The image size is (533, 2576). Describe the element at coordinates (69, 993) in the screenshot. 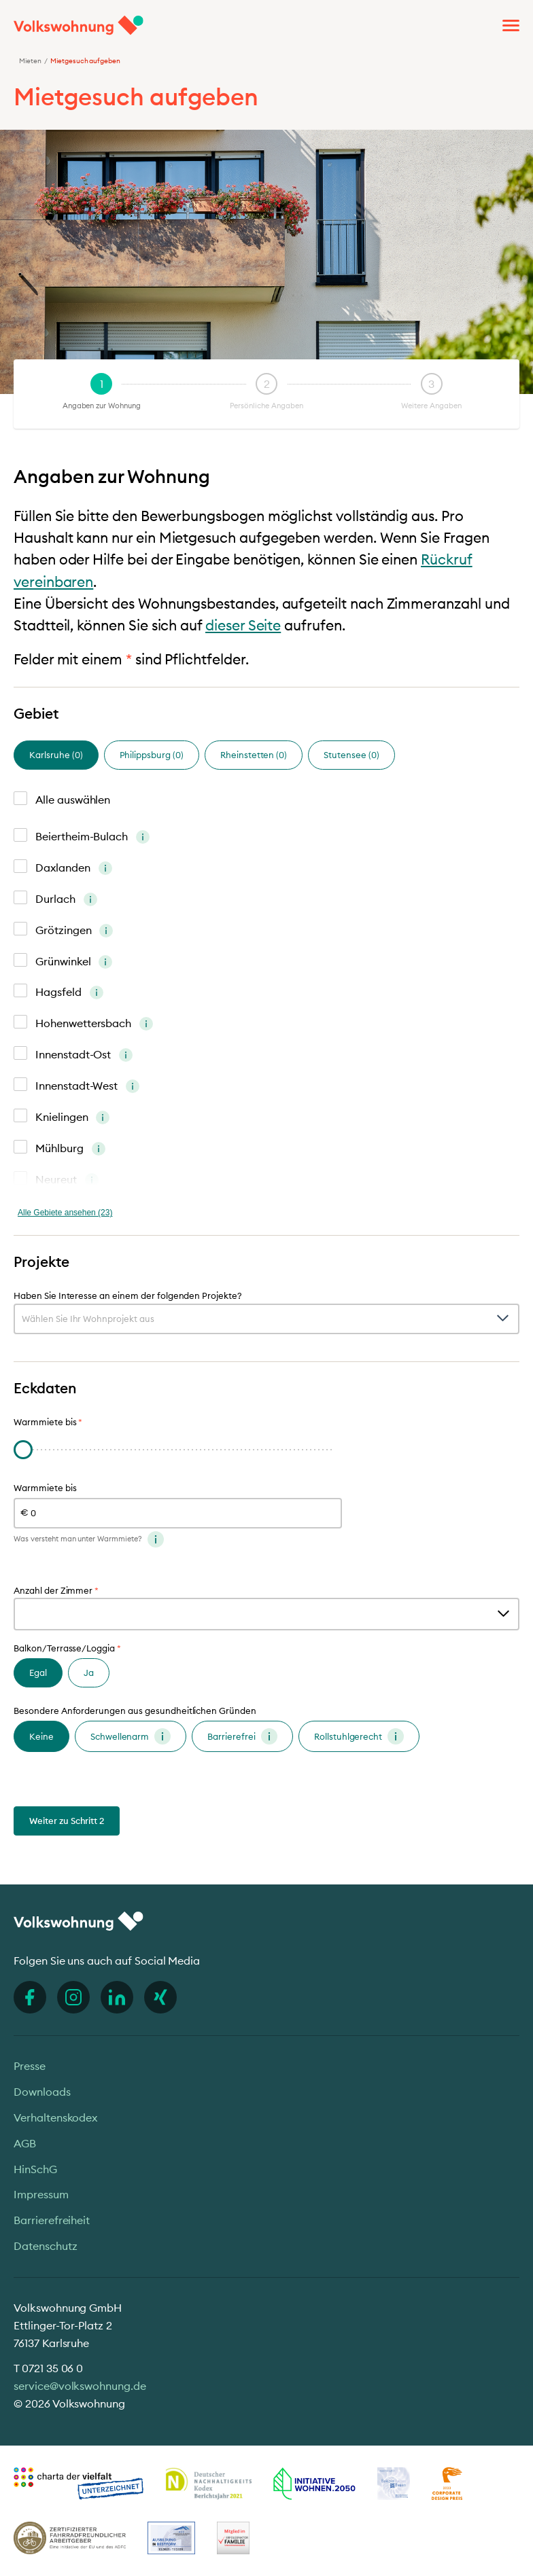

I see `Hagsfeld` at that location.